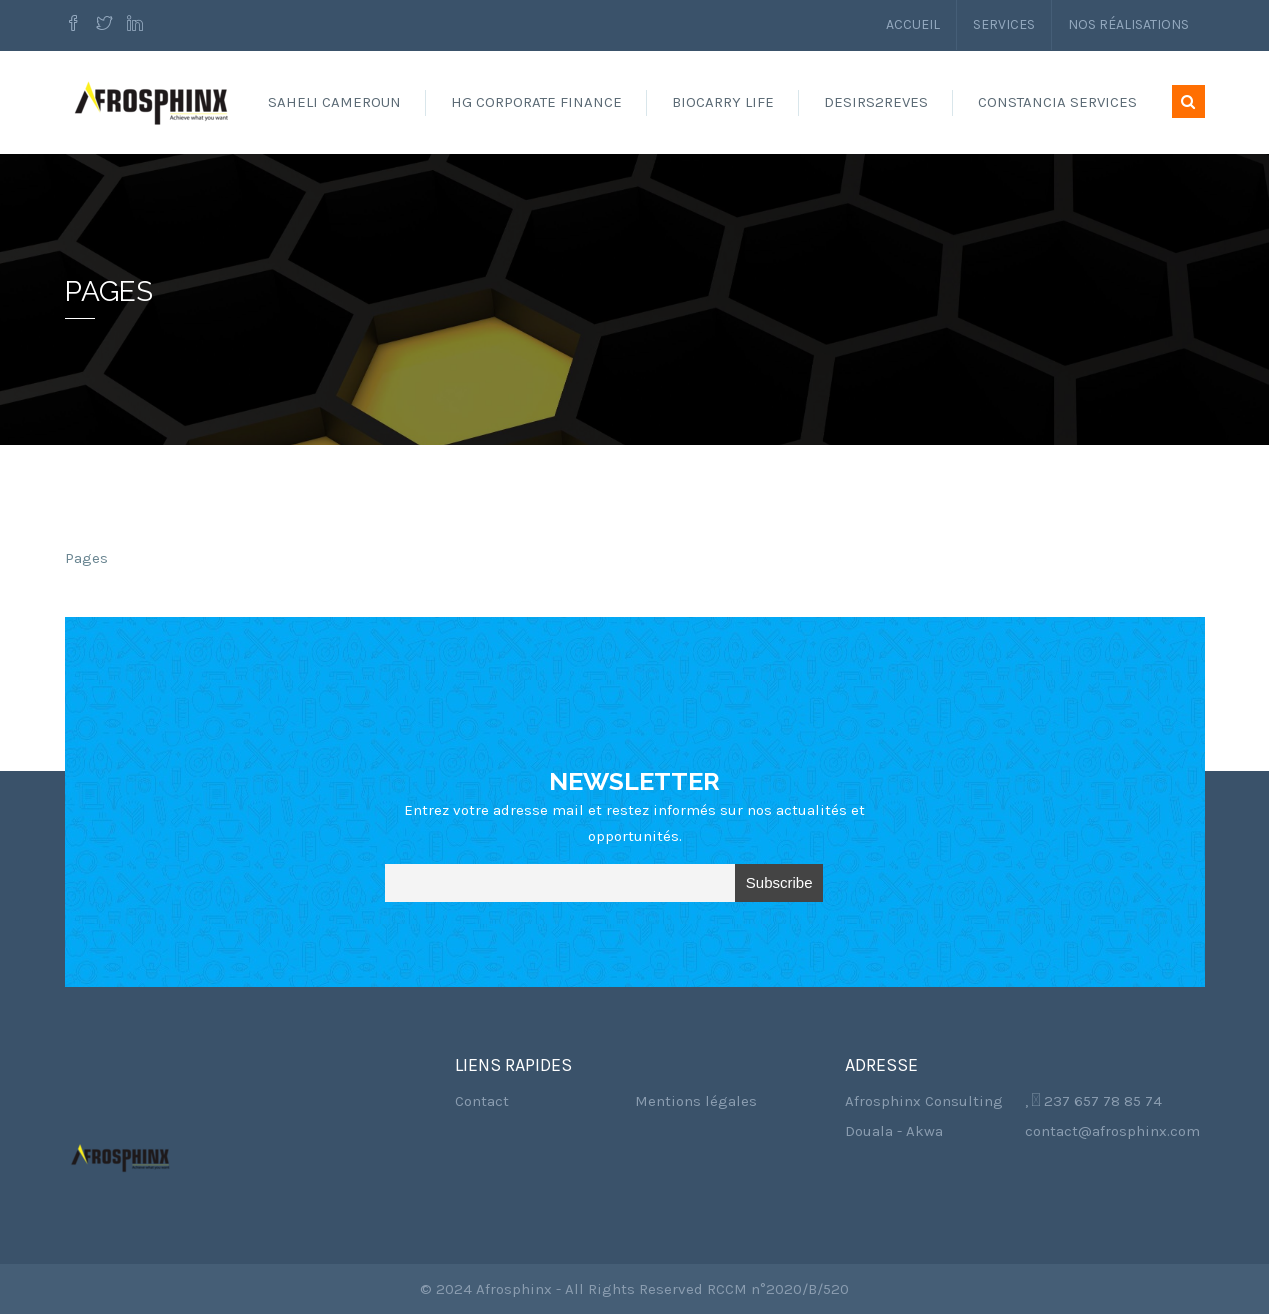 This screenshot has width=1269, height=1314. I want to click on Services, so click(1004, 24).